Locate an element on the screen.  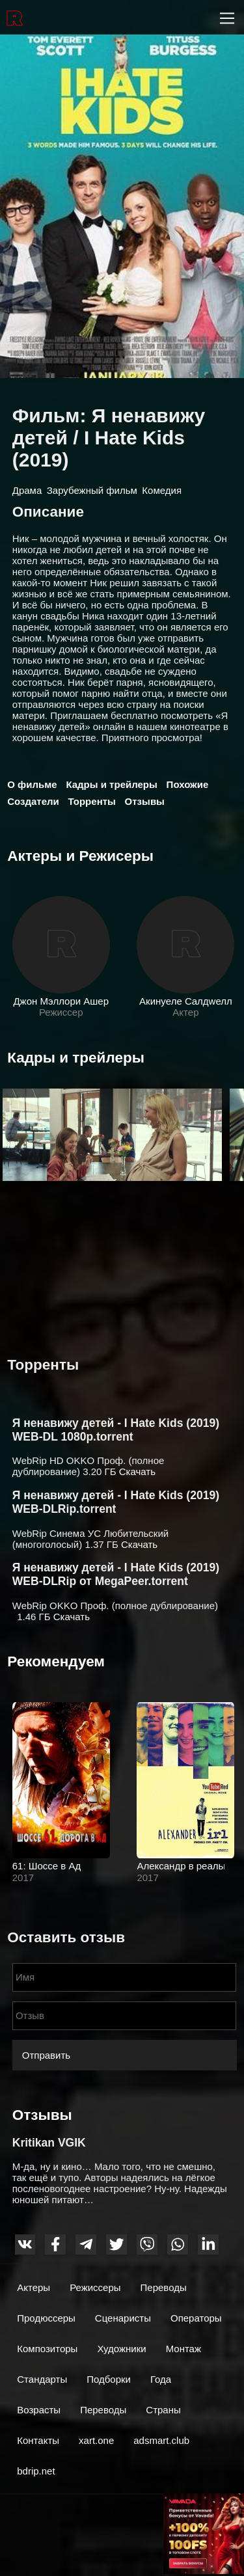
Комедия is located at coordinates (162, 490).